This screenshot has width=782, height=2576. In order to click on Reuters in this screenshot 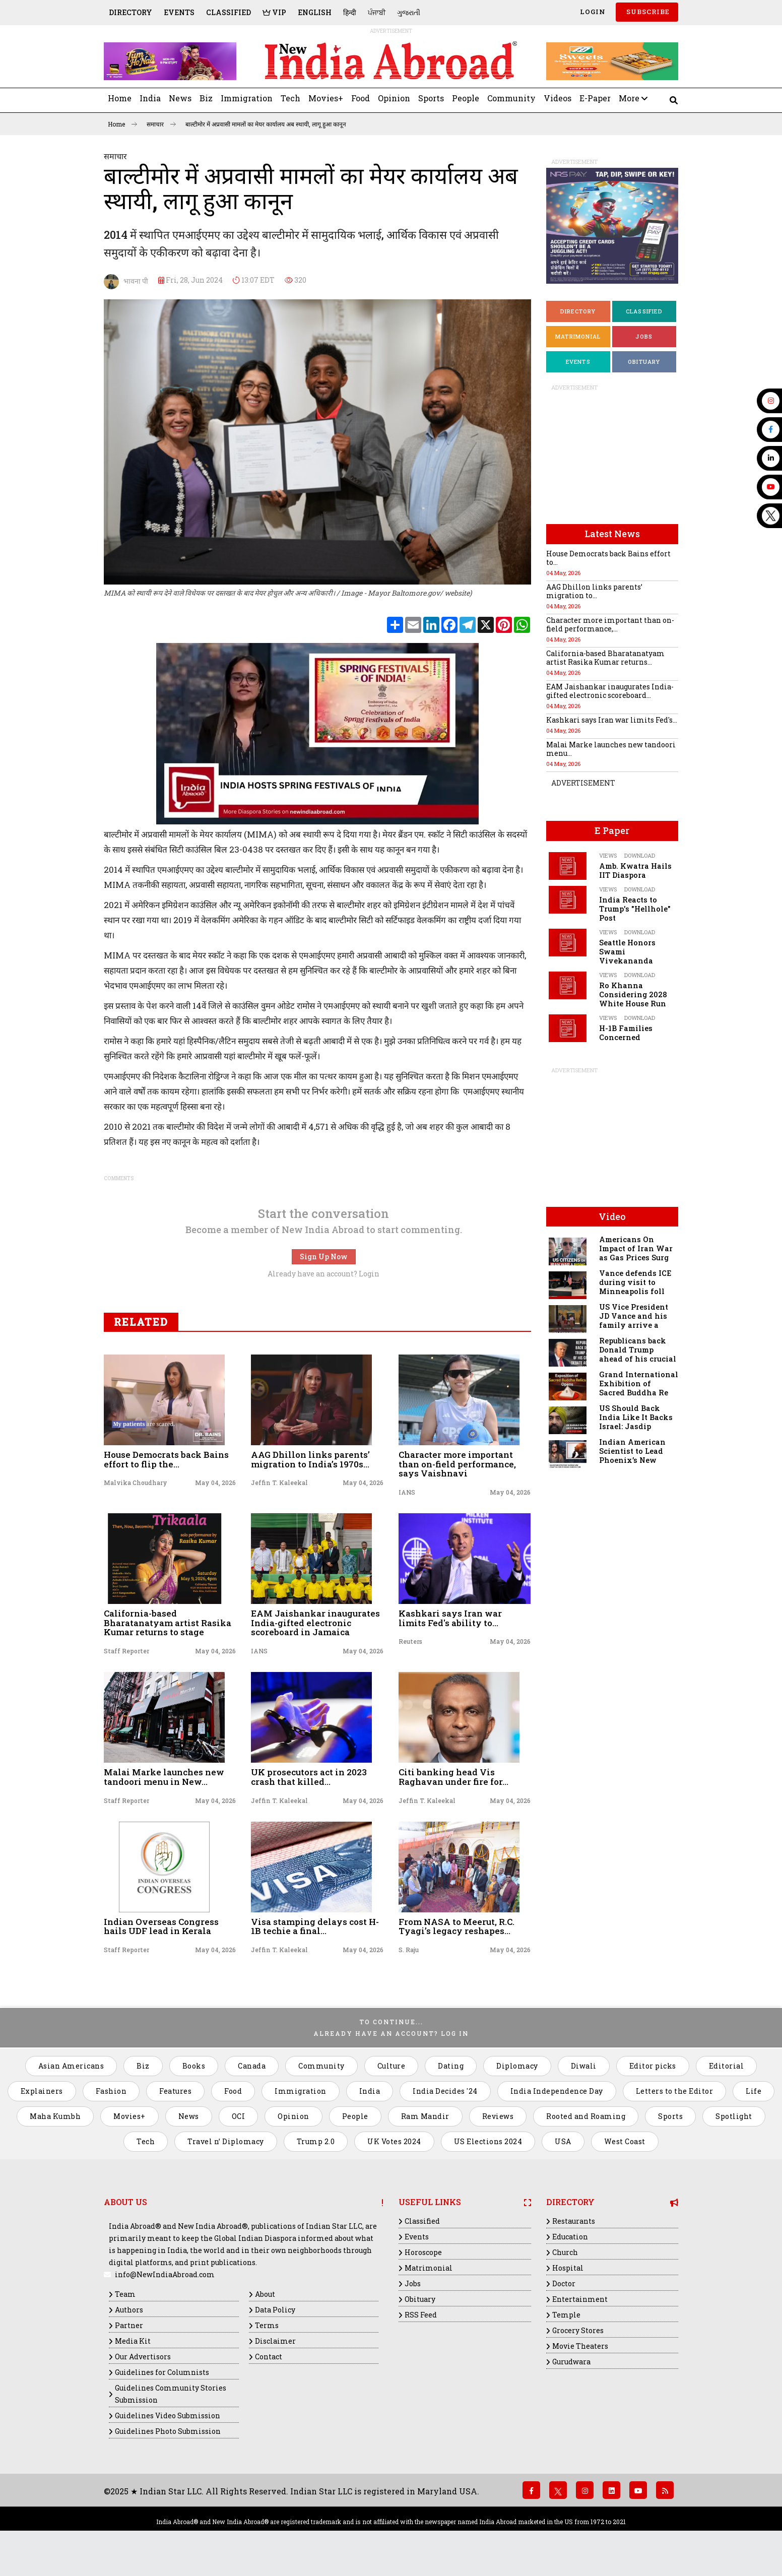, I will do `click(410, 1641)`.